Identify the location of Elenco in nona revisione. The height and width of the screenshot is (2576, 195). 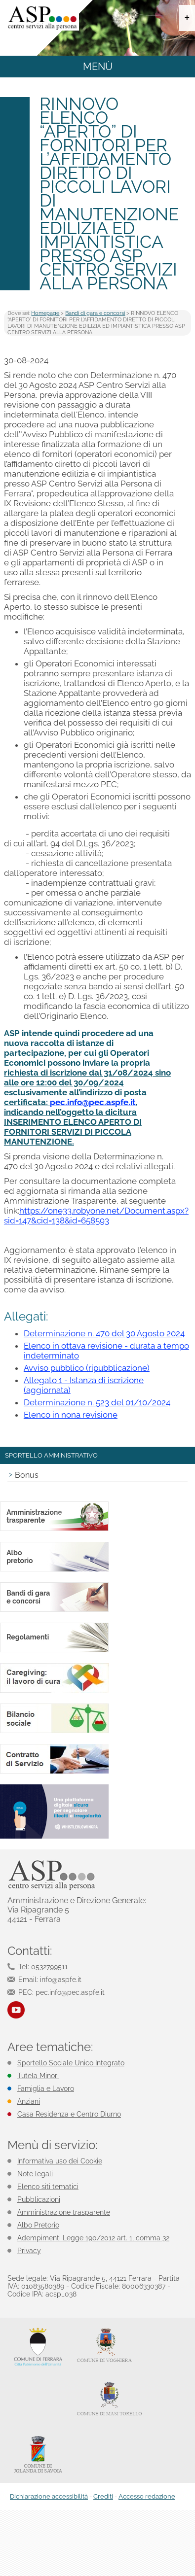
(70, 1415).